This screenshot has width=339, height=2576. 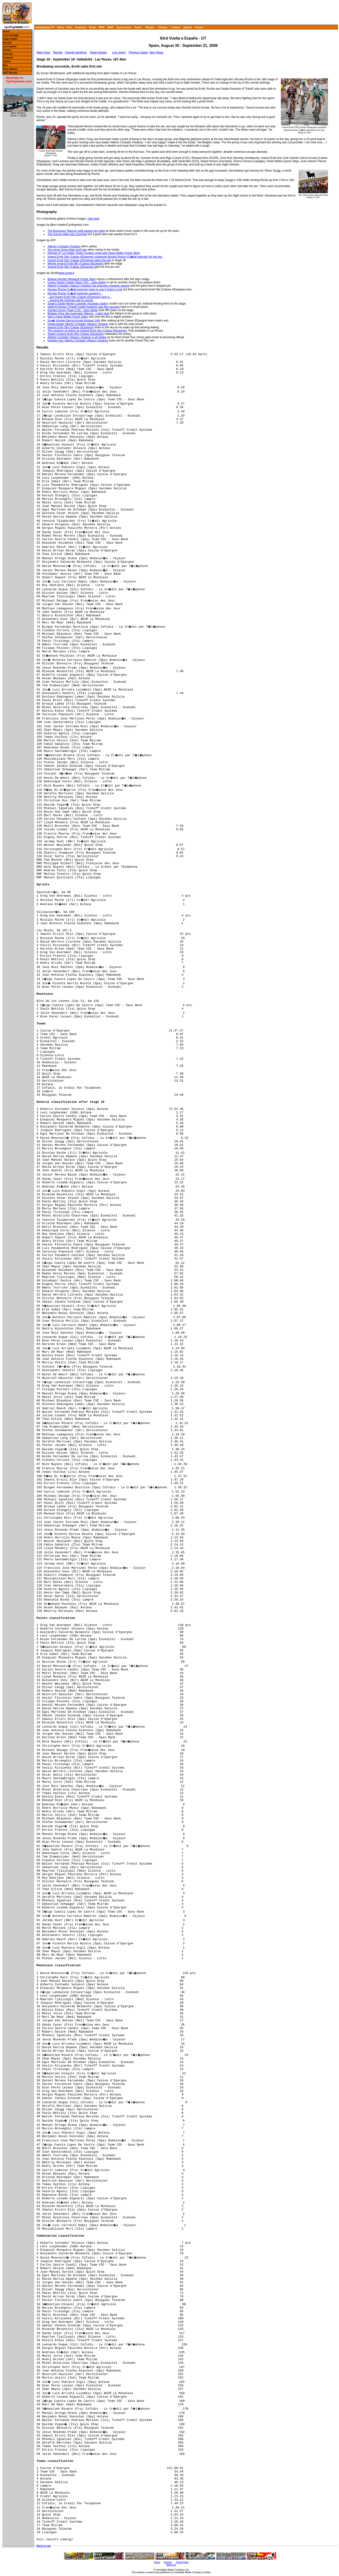 What do you see at coordinates (124, 27) in the screenshot?
I see `Cyclo-cross` at bounding box center [124, 27].